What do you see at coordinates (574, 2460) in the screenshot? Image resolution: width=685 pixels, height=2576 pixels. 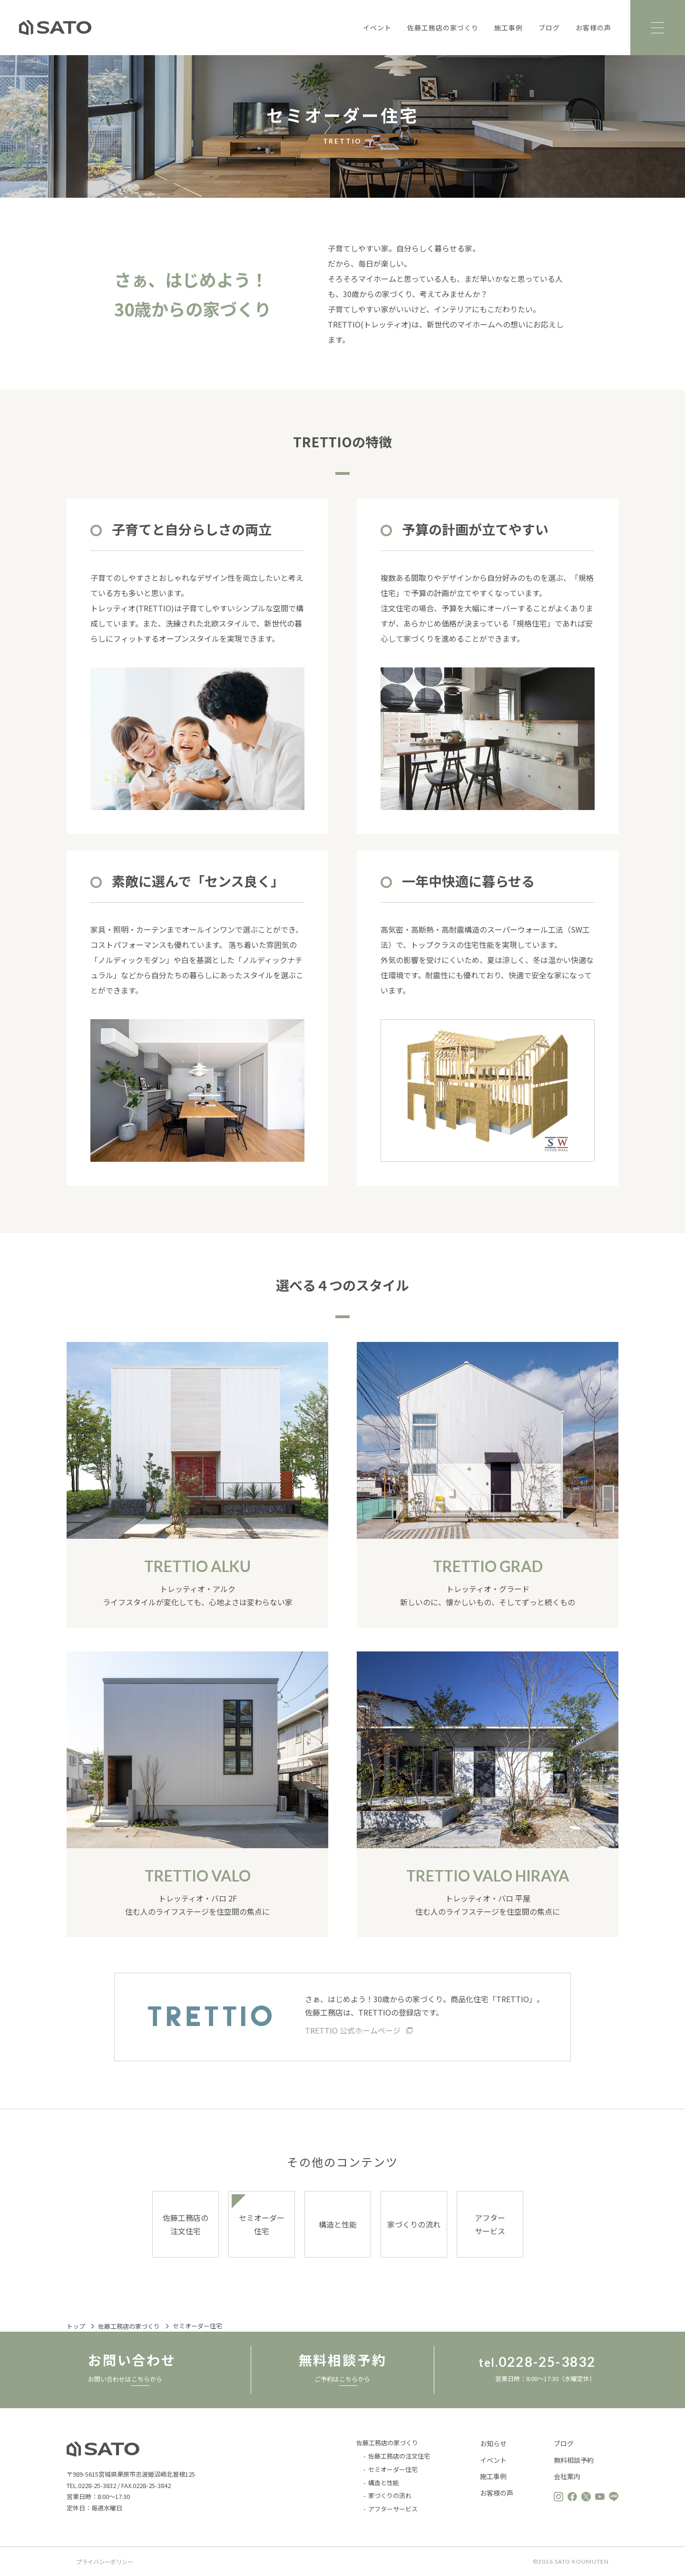 I see `無料相談予約` at bounding box center [574, 2460].